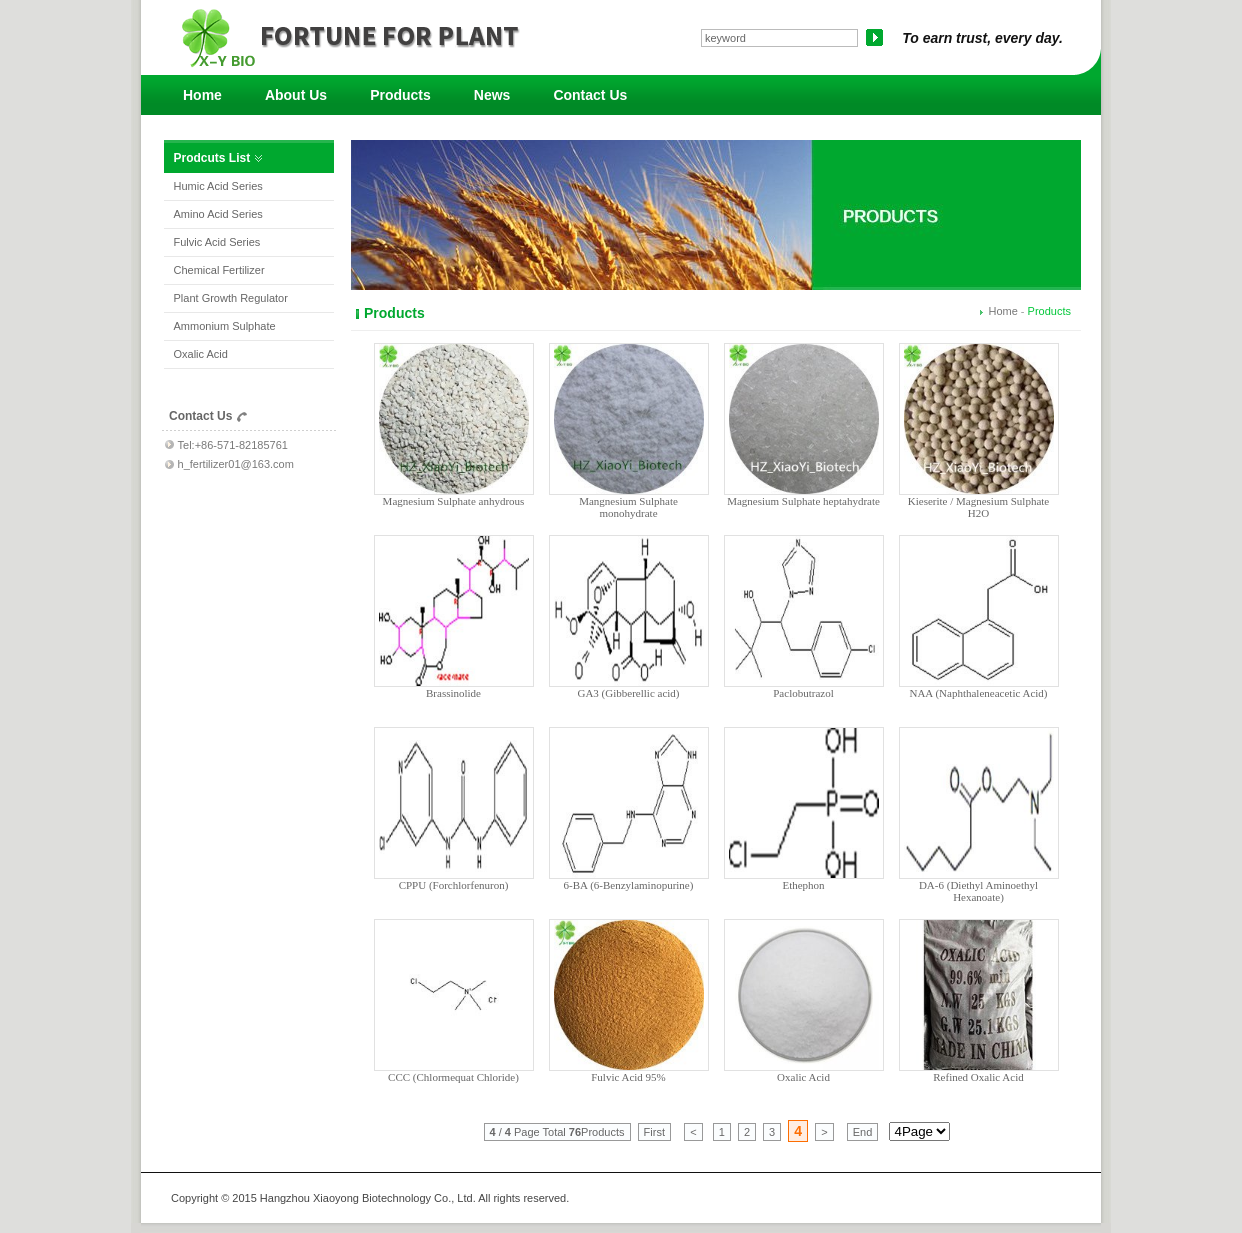  What do you see at coordinates (629, 885) in the screenshot?
I see `6-BA (6-Benzylaminopurine)` at bounding box center [629, 885].